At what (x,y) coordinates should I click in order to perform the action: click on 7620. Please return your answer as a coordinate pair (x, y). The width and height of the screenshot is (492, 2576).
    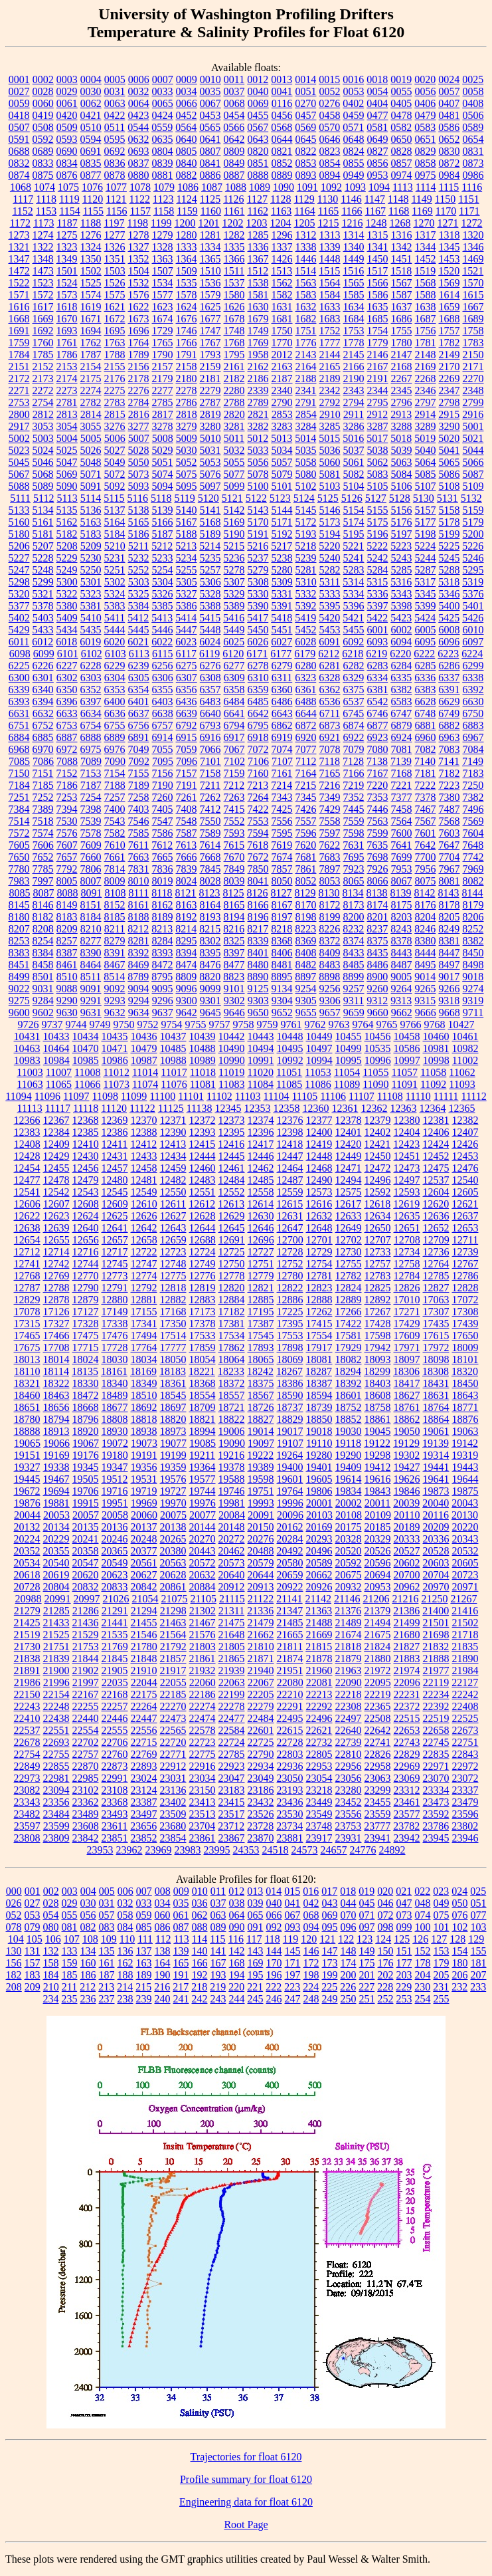
    Looking at the image, I should click on (305, 845).